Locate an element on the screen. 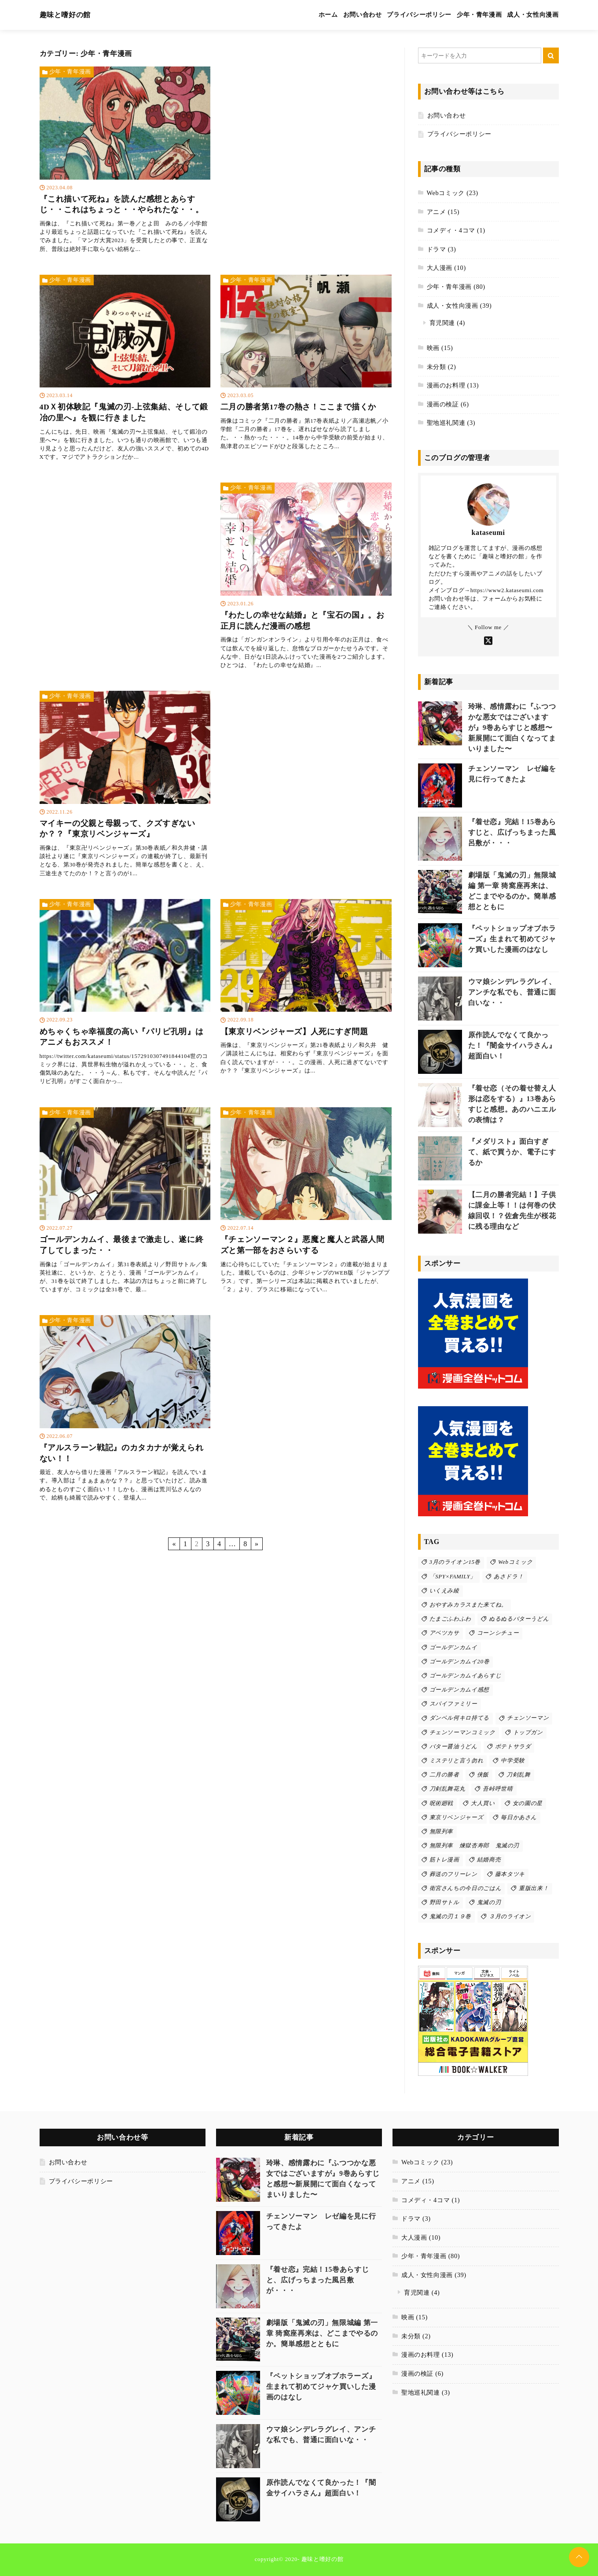  大人漫画 is located at coordinates (440, 267).